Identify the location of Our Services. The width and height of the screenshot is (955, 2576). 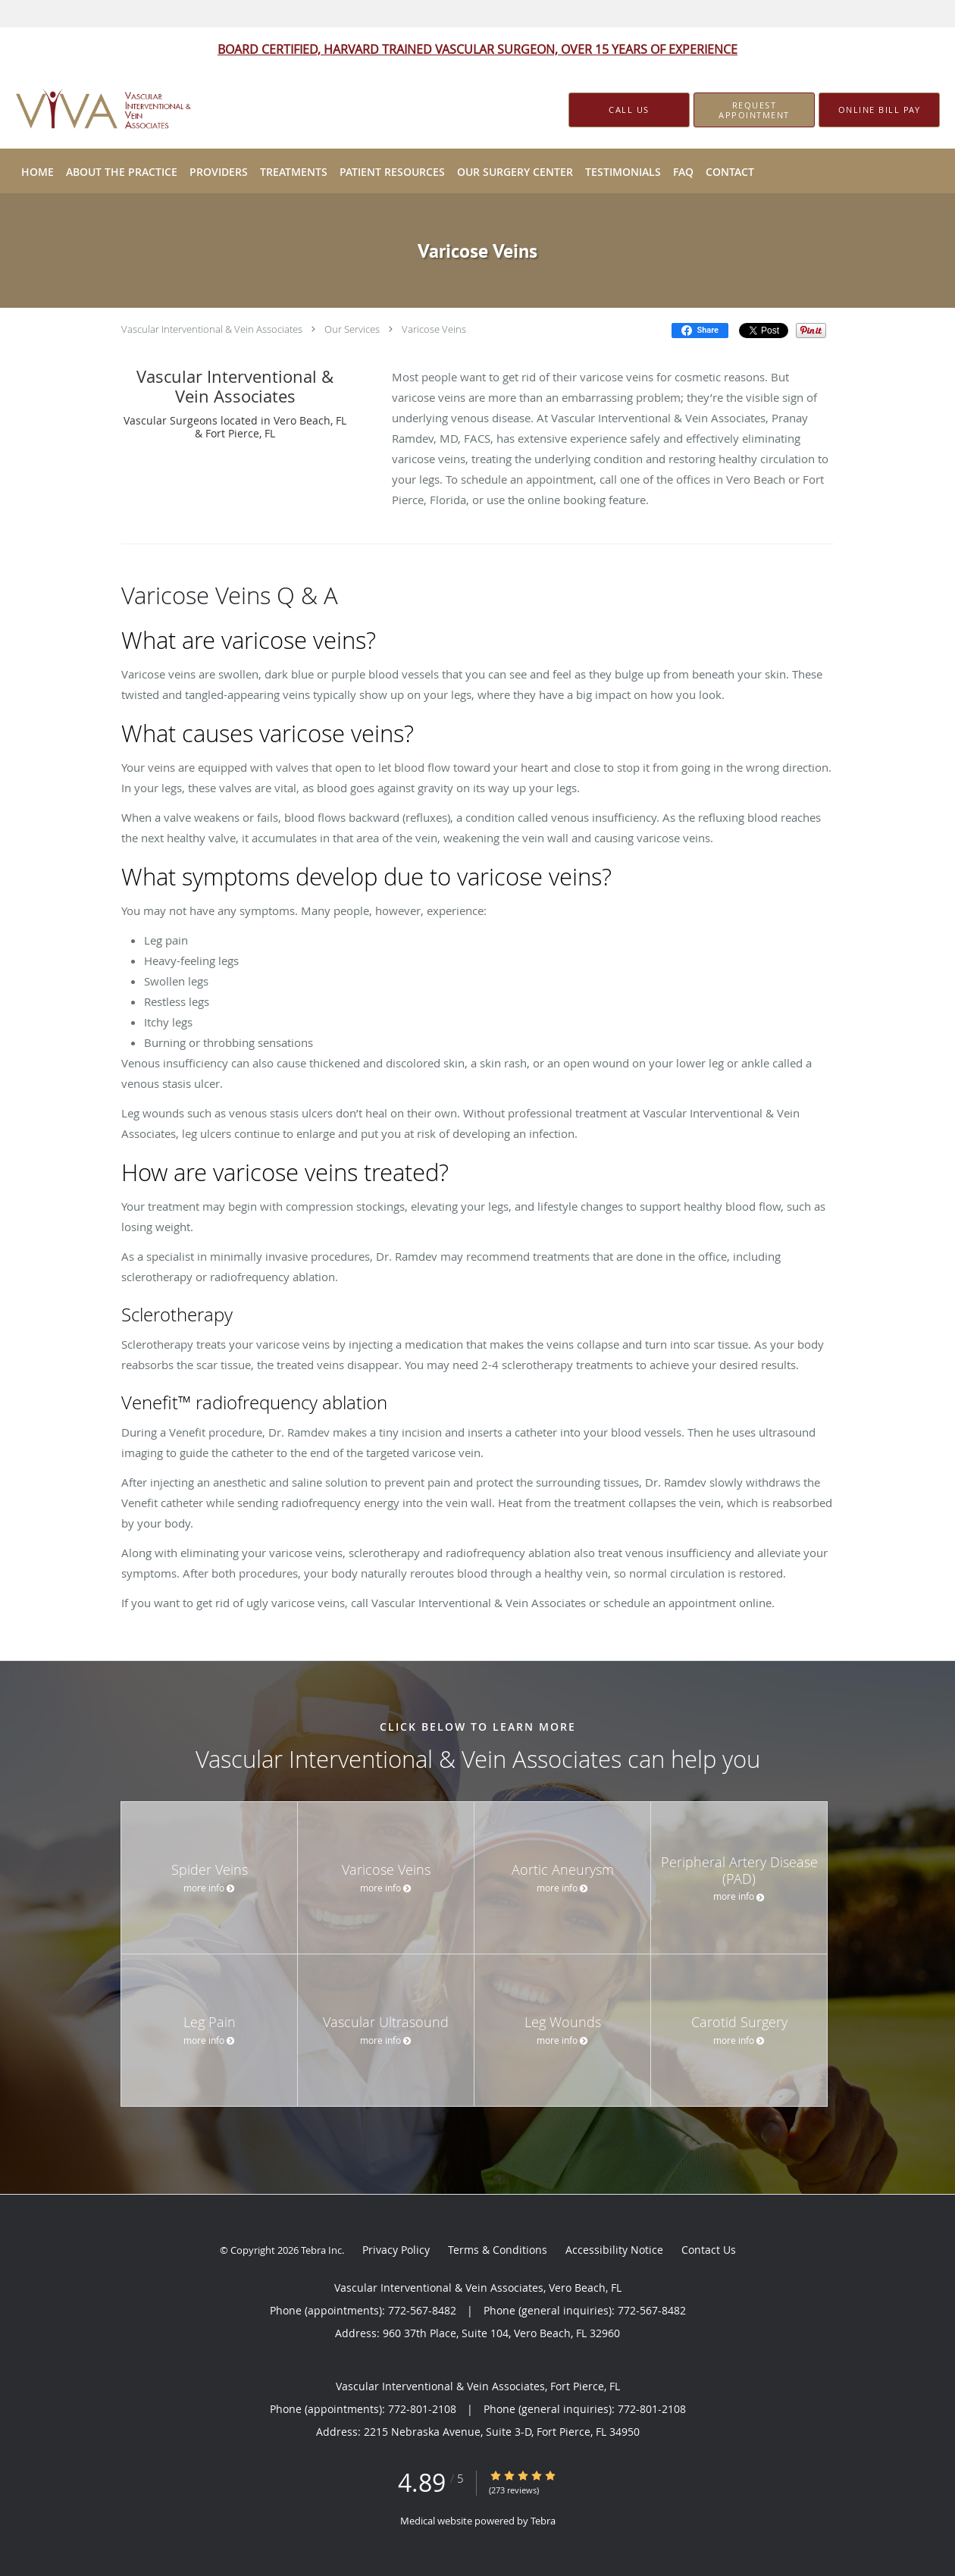
(352, 329).